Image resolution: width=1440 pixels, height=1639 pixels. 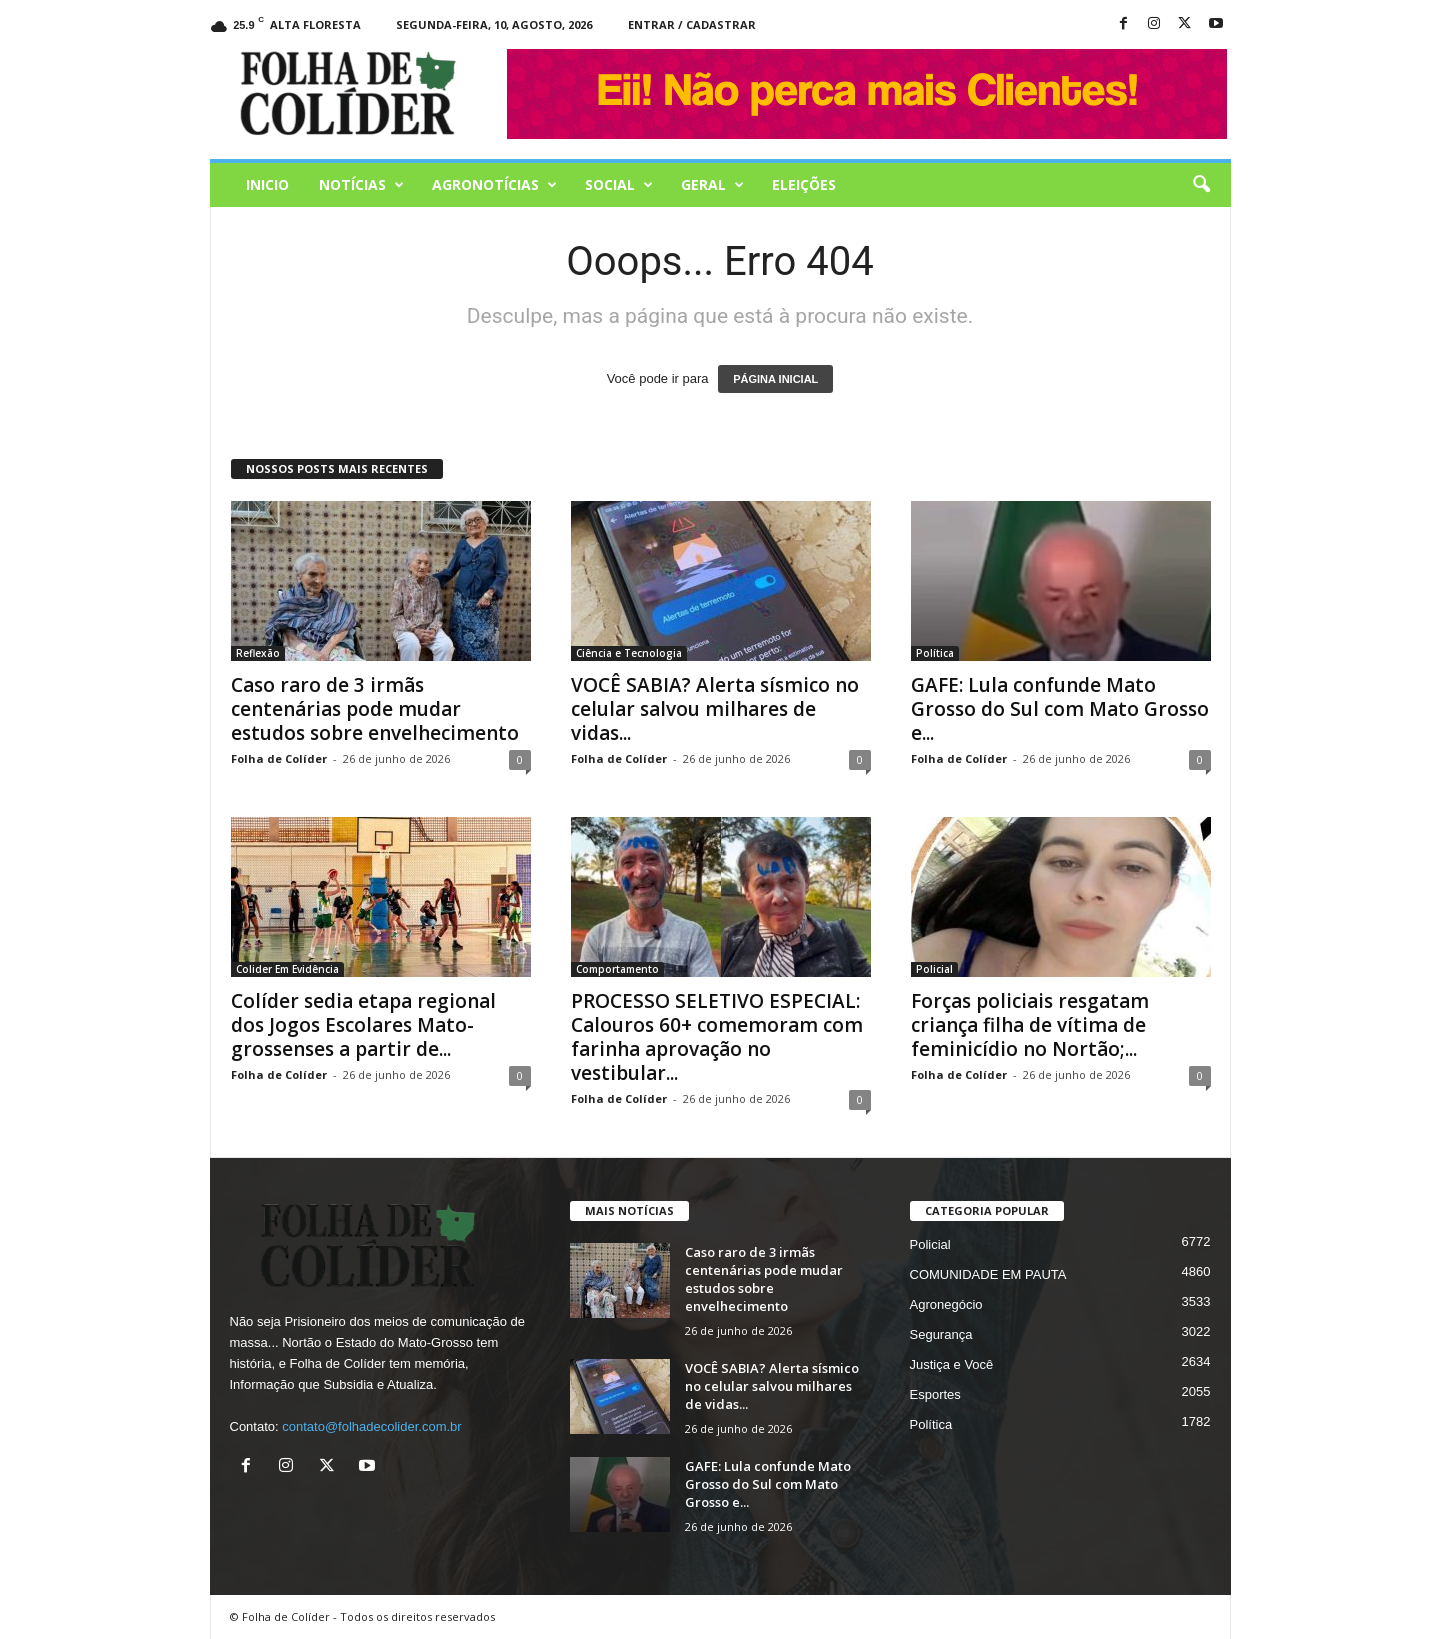 What do you see at coordinates (258, 653) in the screenshot?
I see `Reflexão` at bounding box center [258, 653].